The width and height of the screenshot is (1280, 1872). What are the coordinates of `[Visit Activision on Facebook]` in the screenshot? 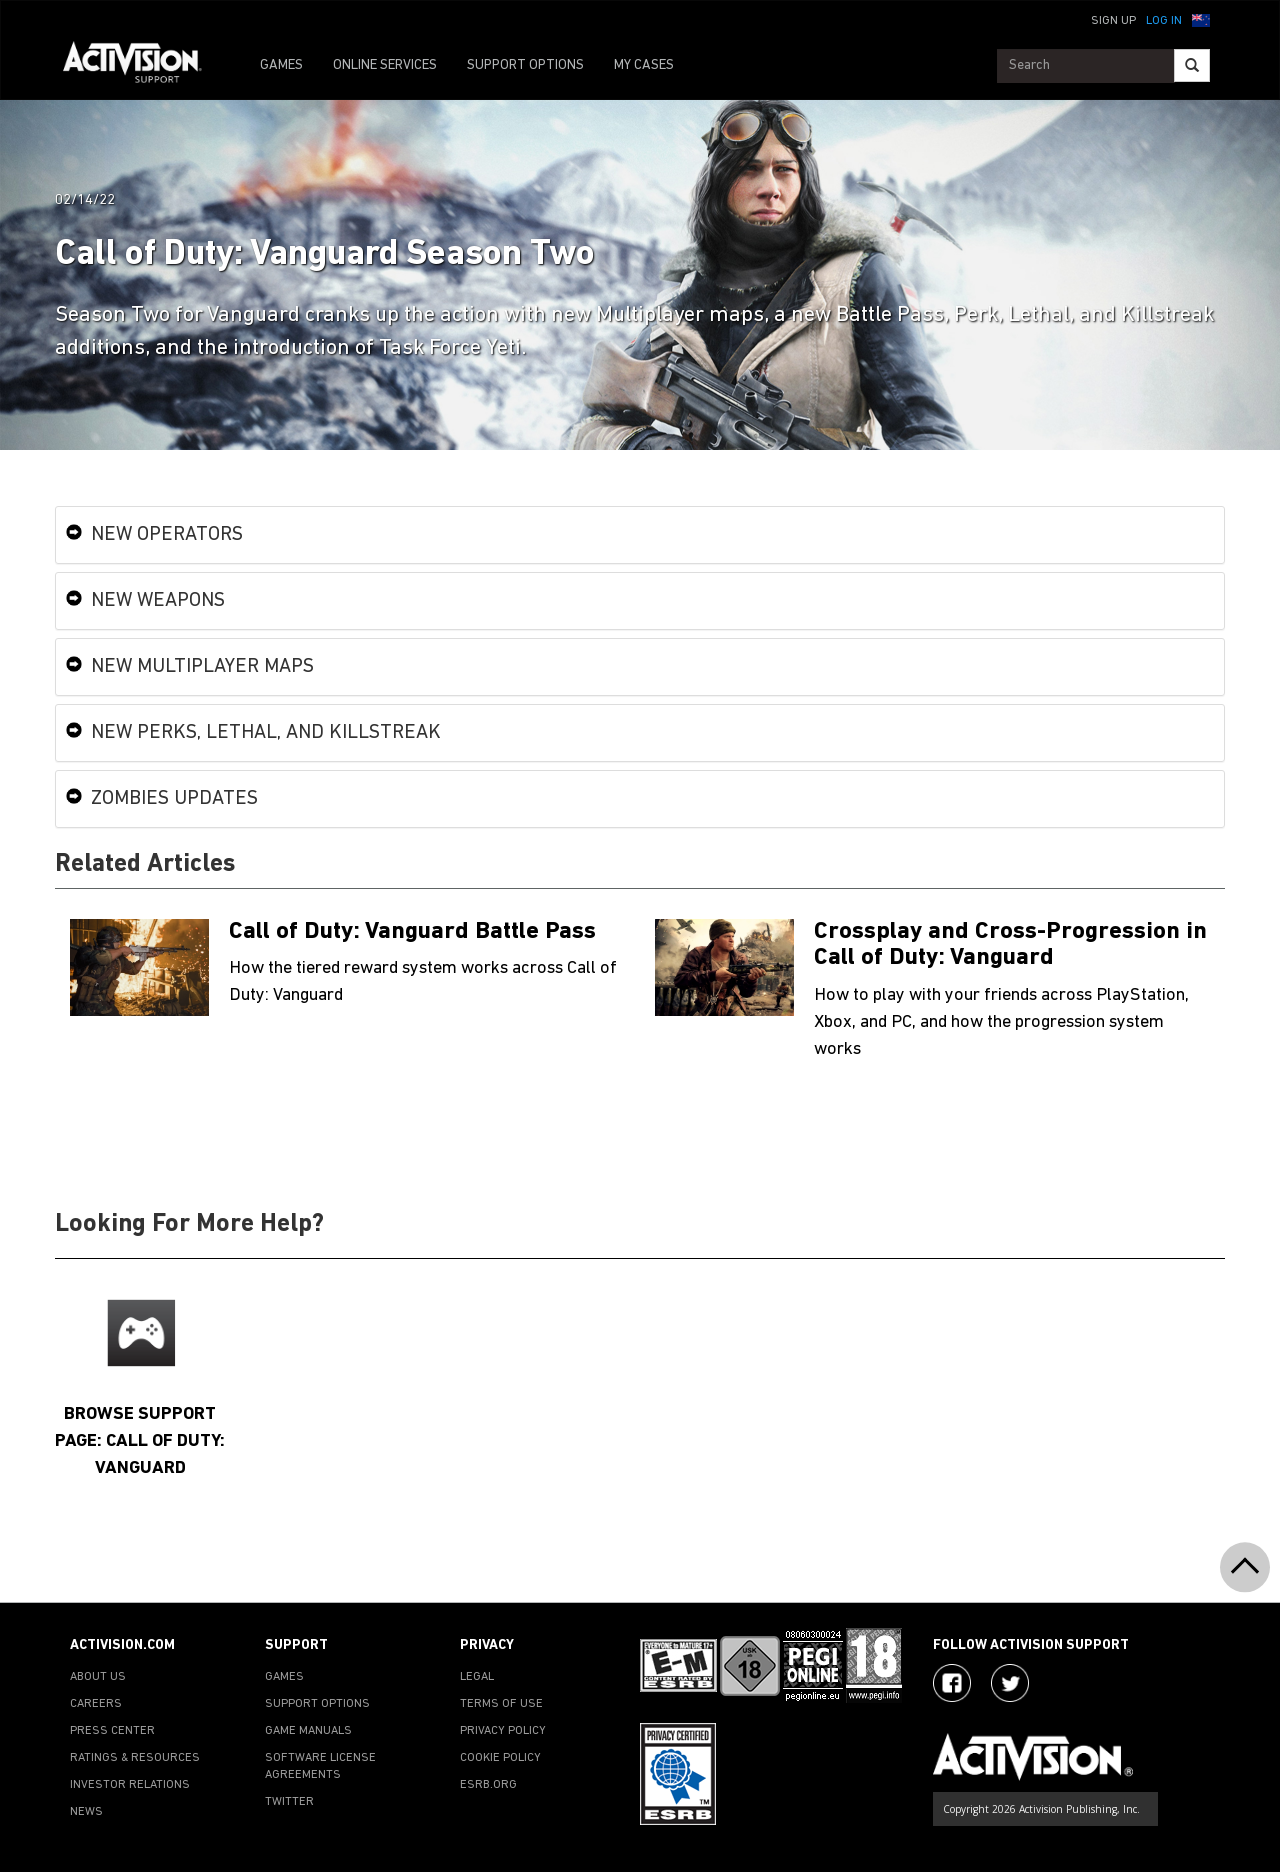 It's located at (952, 1683).